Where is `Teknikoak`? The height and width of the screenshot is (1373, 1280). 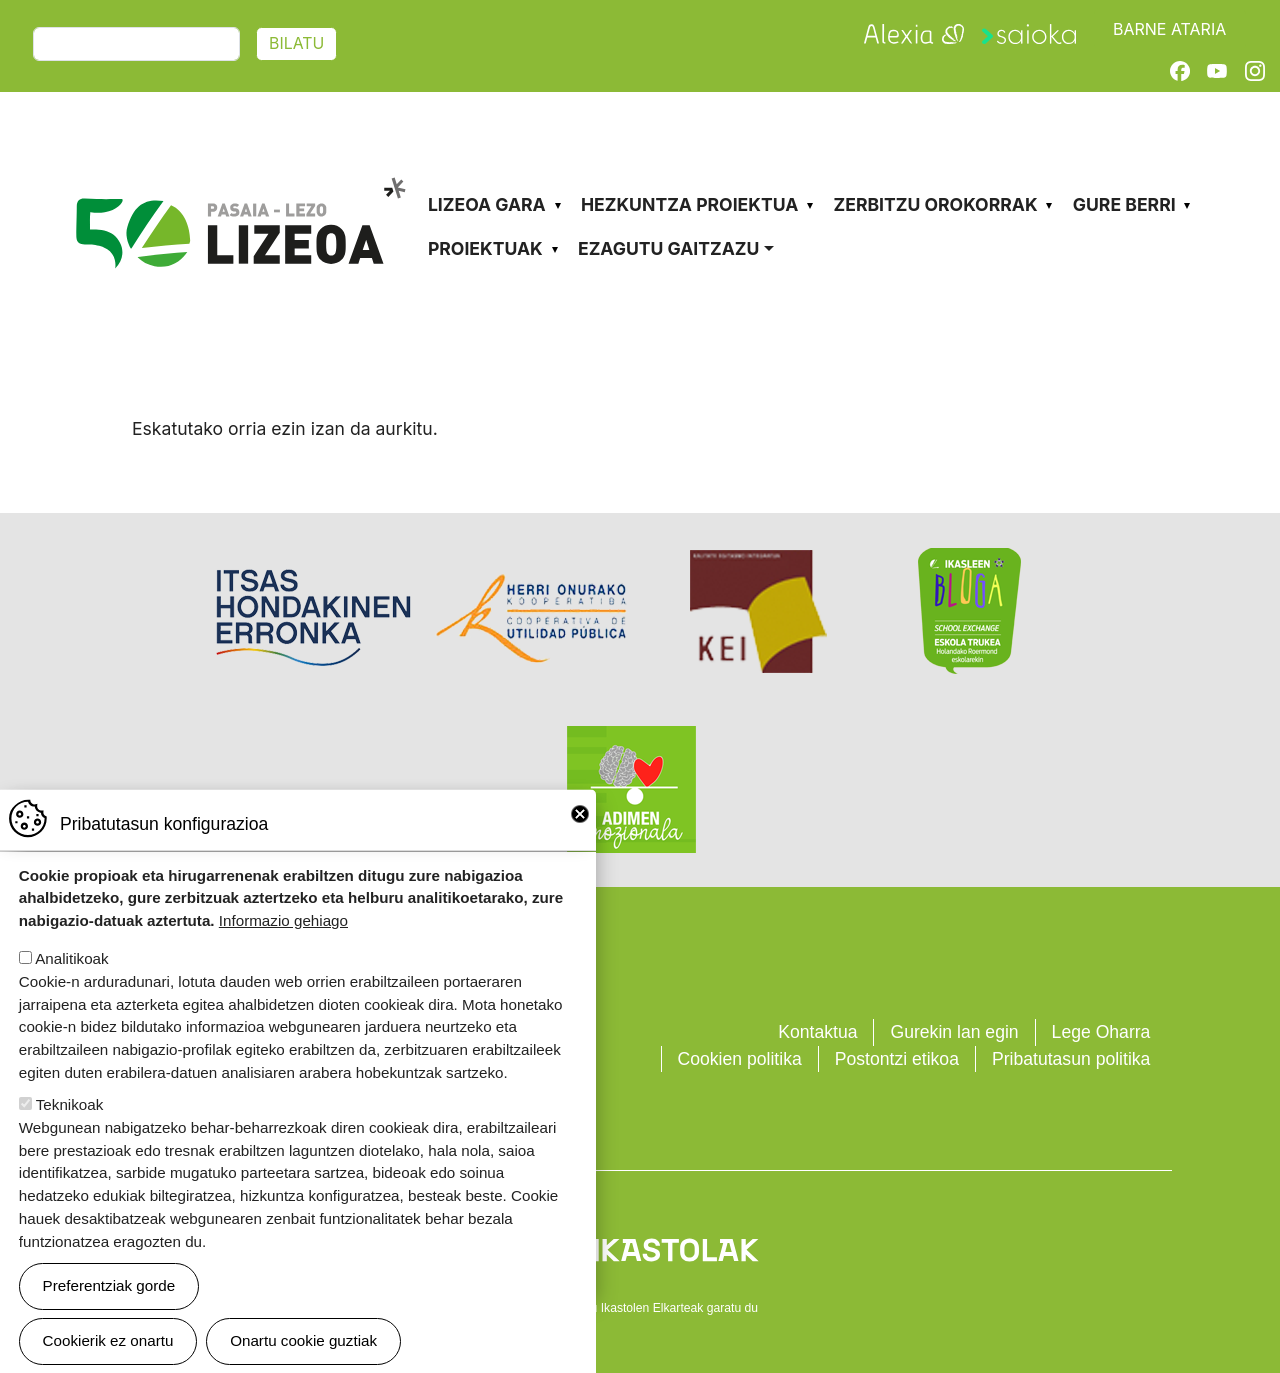 Teknikoak is located at coordinates (70, 1120).